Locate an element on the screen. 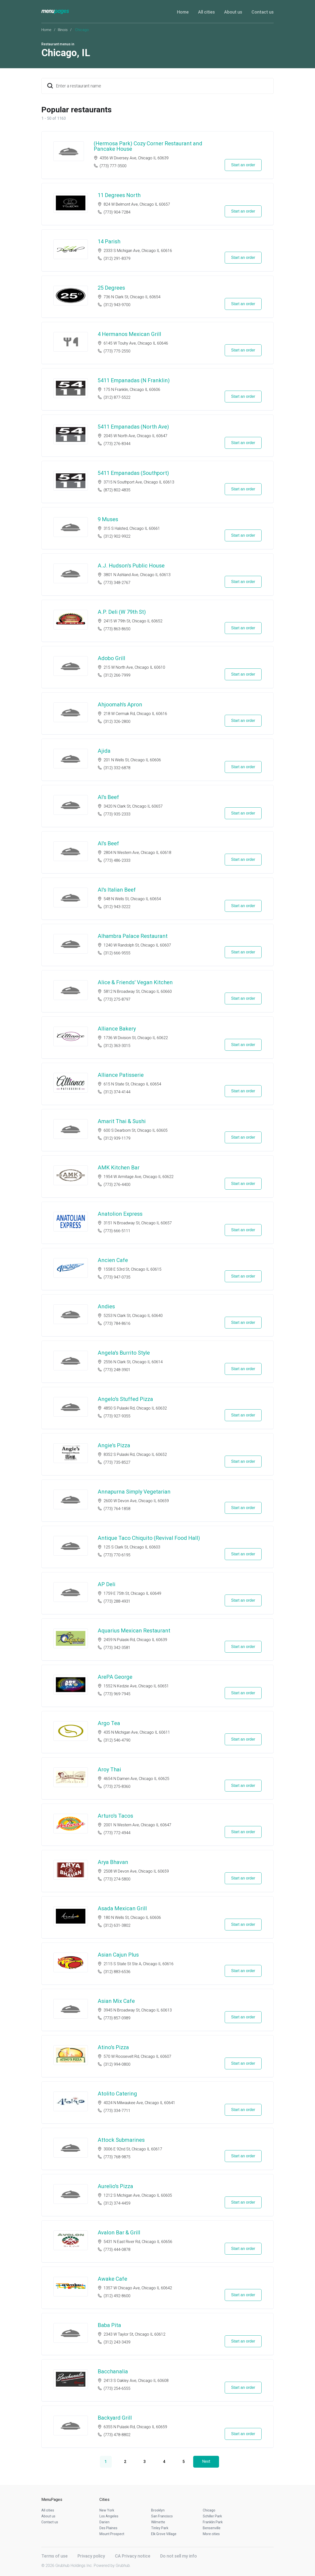 The image size is (315, 2576). (773) 969-7945 is located at coordinates (117, 1694).